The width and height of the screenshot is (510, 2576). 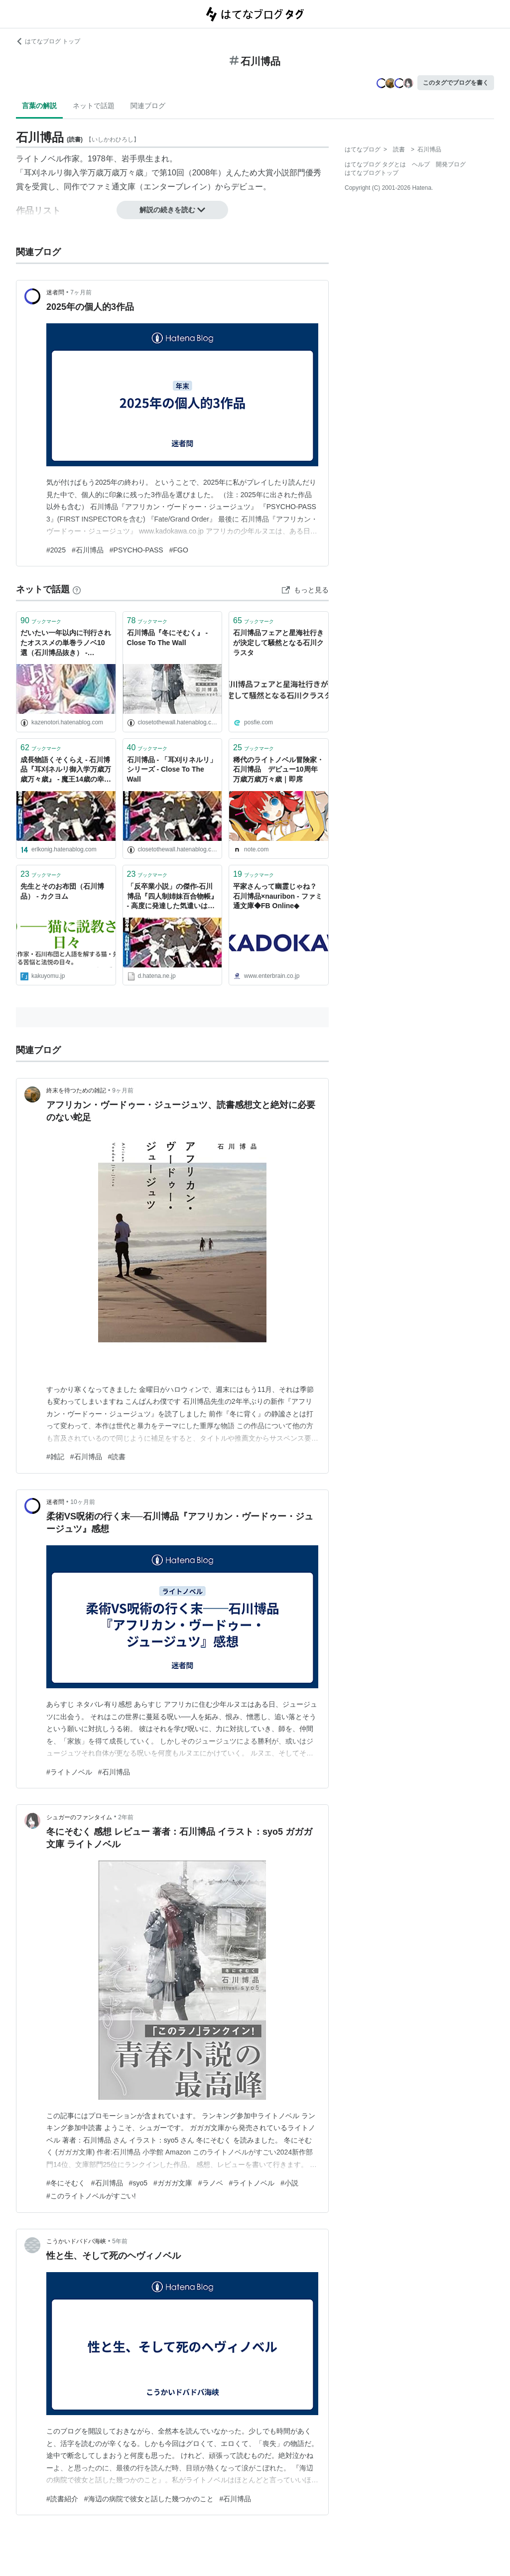 I want to click on 迷者問, so click(x=55, y=292).